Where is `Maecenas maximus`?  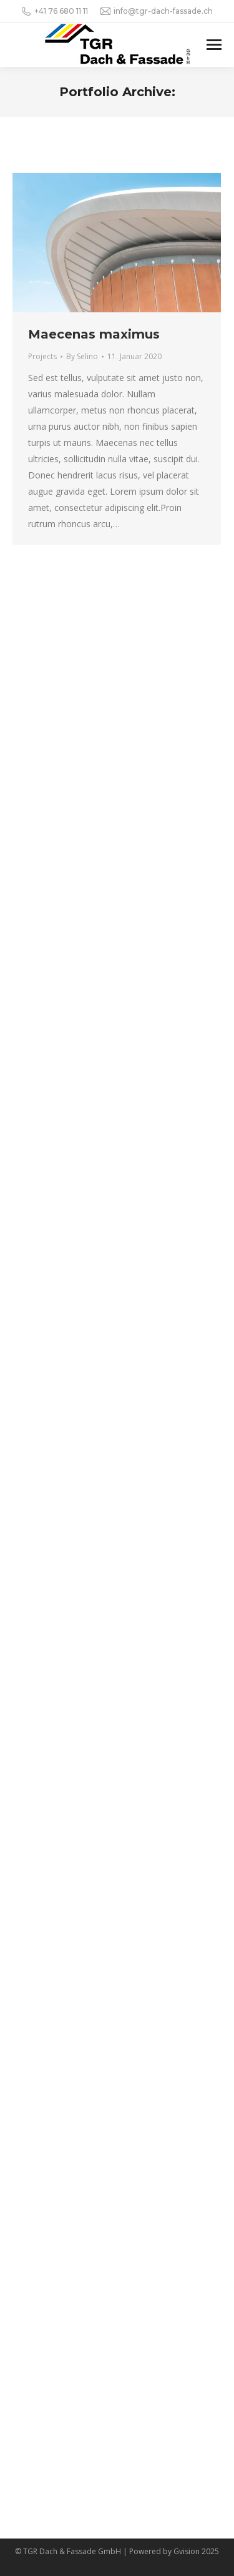 Maecenas maximus is located at coordinates (94, 334).